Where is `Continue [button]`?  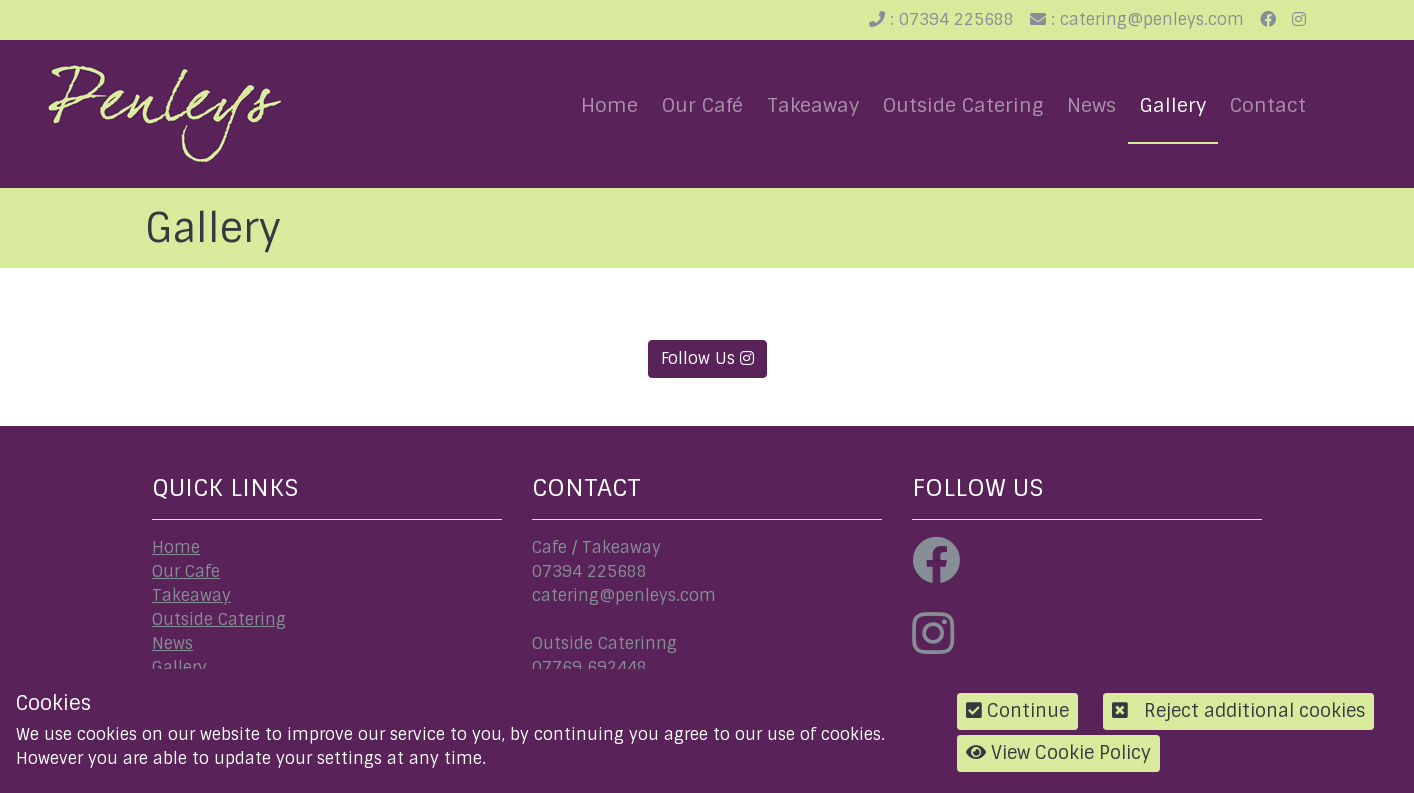
Continue [button] is located at coordinates (1017, 711).